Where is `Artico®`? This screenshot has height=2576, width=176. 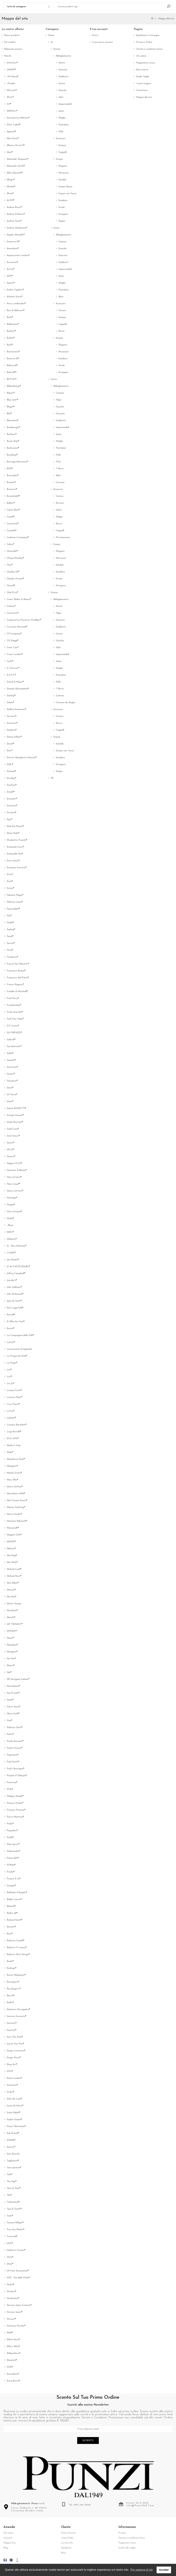
Artico® is located at coordinates (10, 269).